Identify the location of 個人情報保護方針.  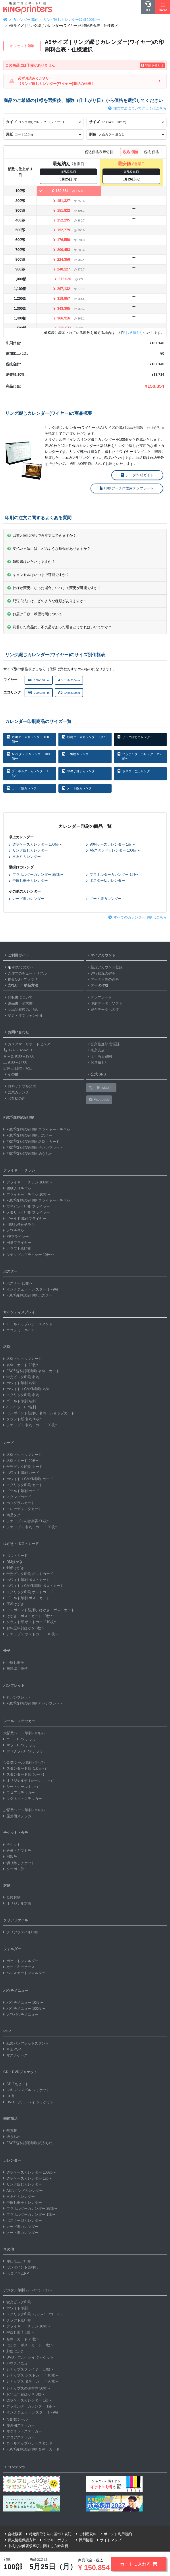
(19, 2540).